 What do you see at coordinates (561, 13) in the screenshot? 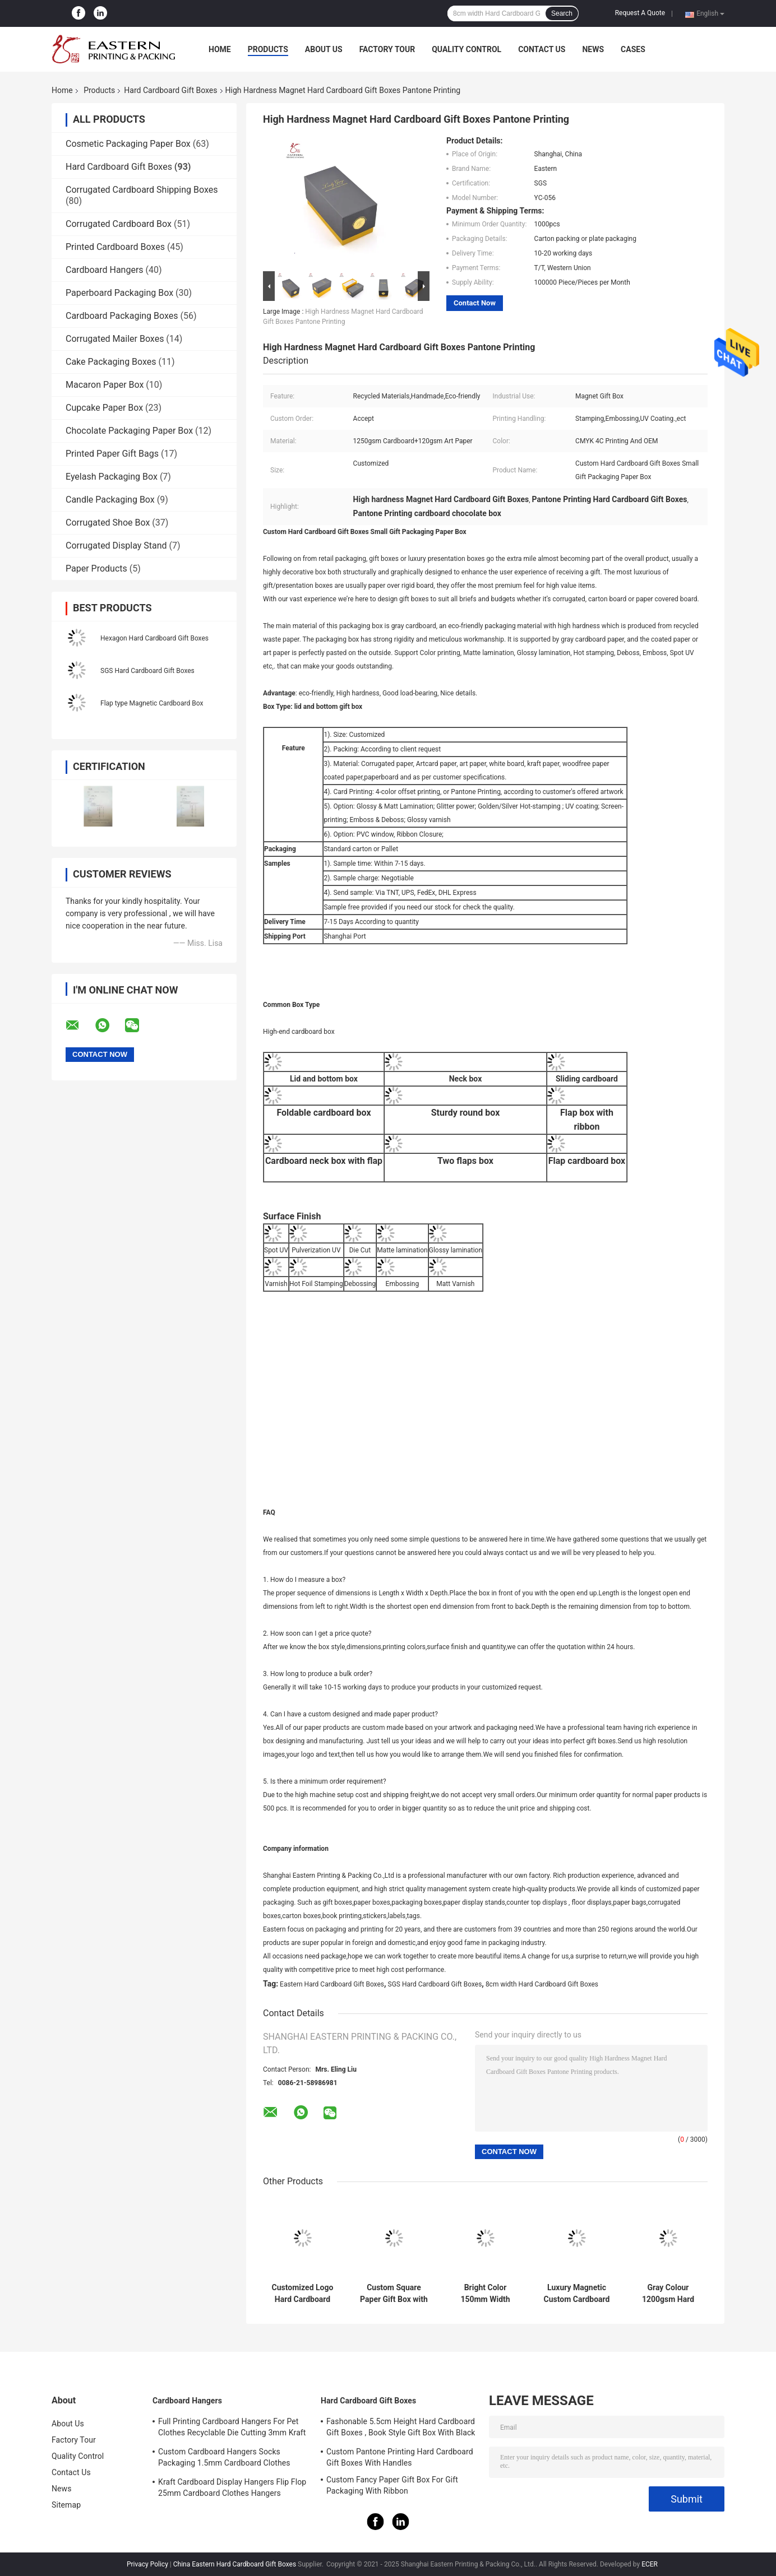
I see `Search` at bounding box center [561, 13].